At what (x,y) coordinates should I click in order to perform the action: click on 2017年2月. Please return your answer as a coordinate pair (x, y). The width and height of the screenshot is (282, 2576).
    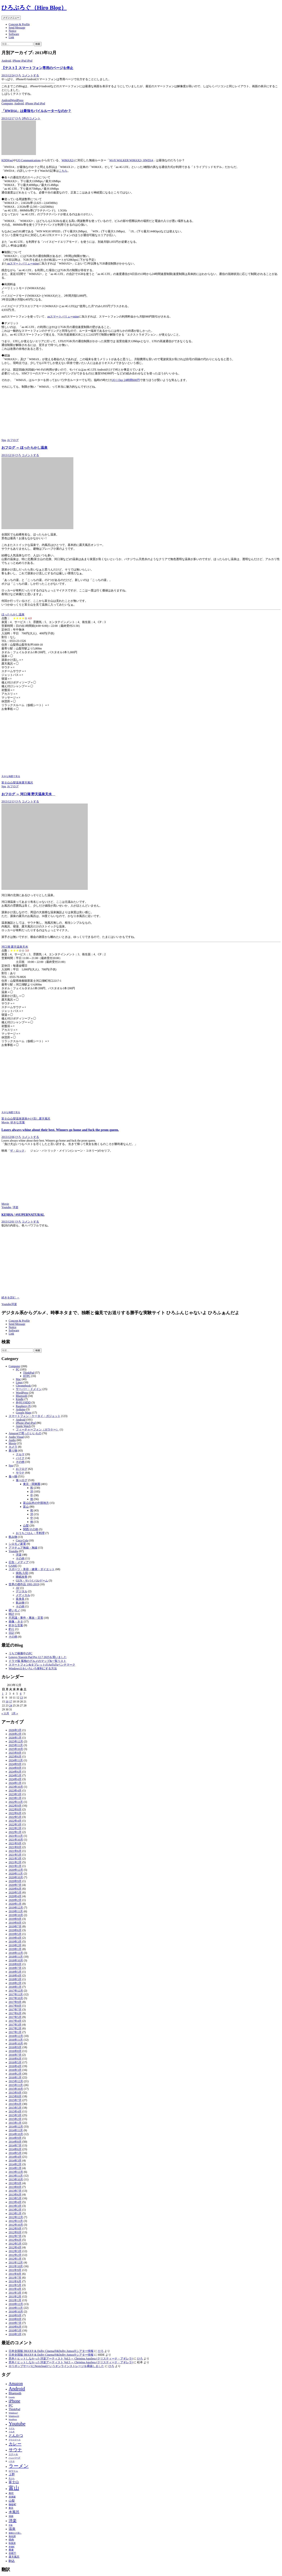
    Looking at the image, I should click on (15, 2028).